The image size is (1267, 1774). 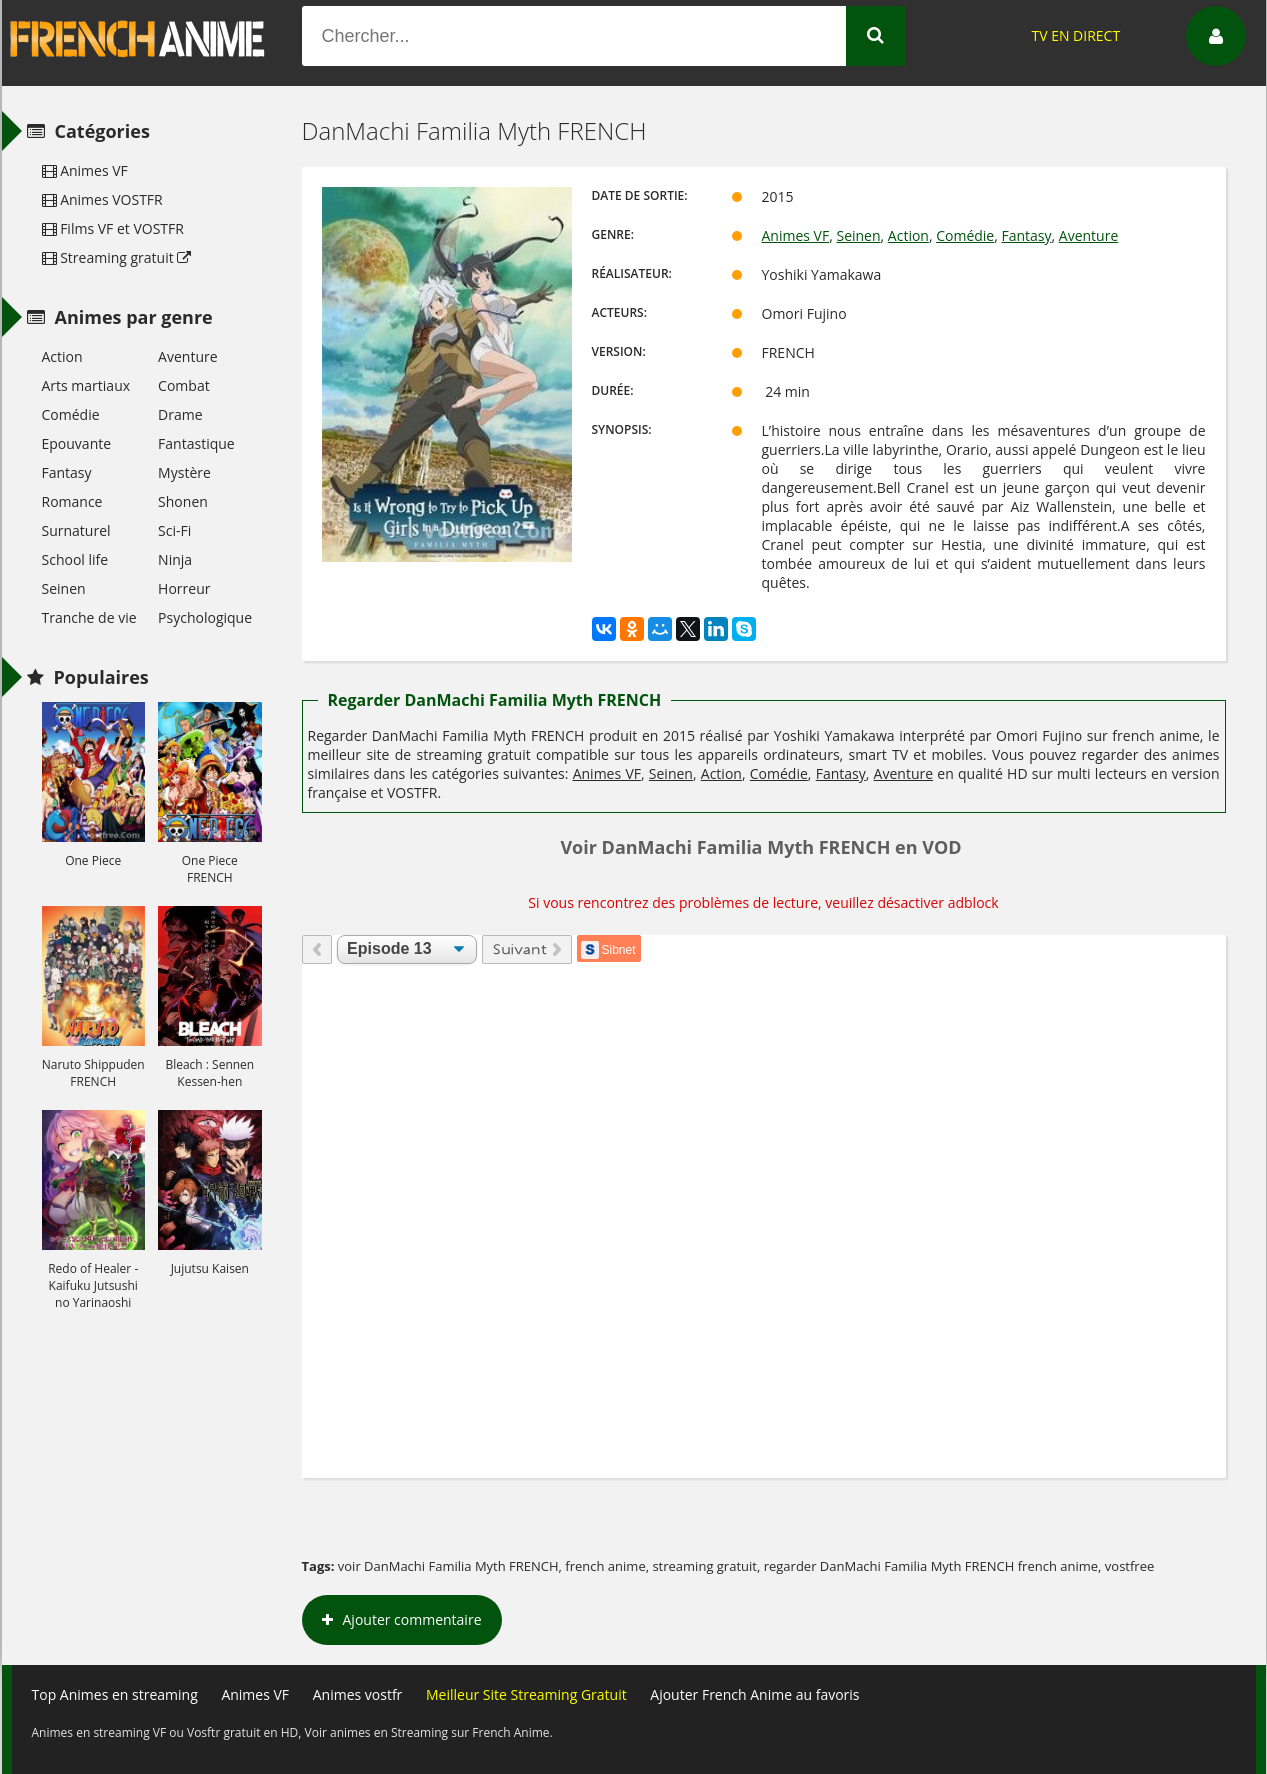 What do you see at coordinates (113, 228) in the screenshot?
I see `Films VF et VOSTFR` at bounding box center [113, 228].